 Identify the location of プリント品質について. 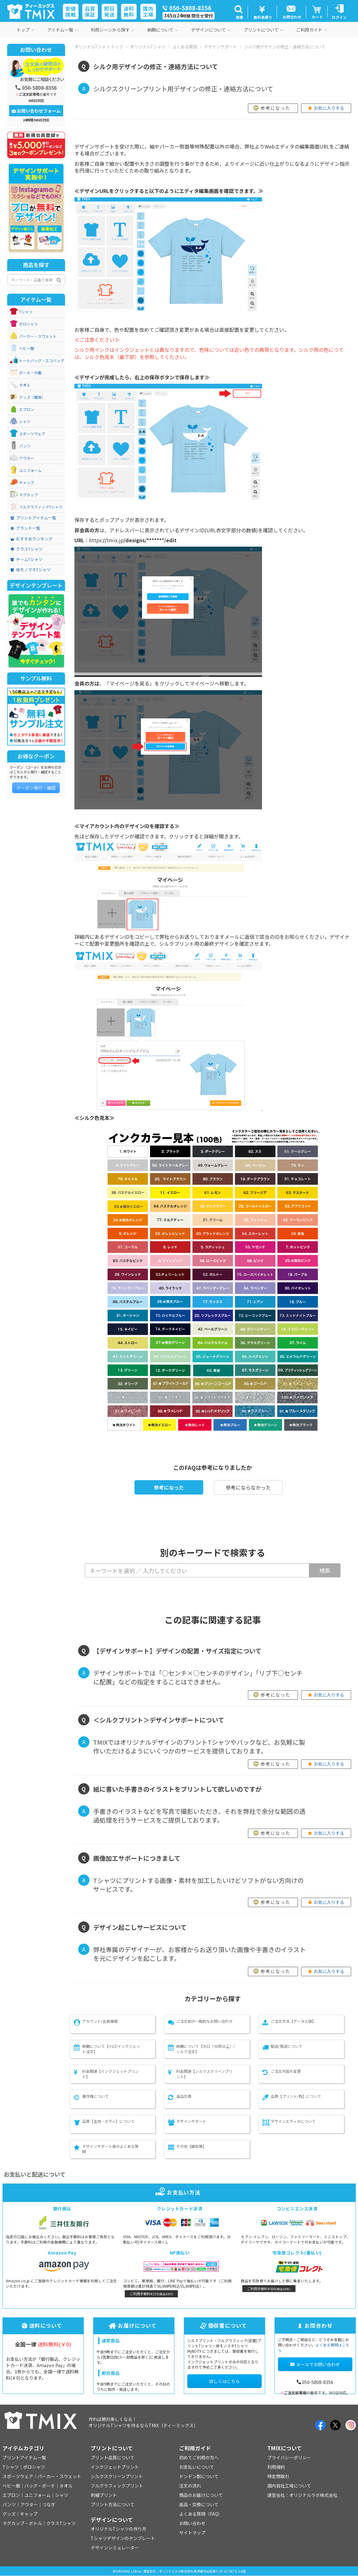
(112, 2457).